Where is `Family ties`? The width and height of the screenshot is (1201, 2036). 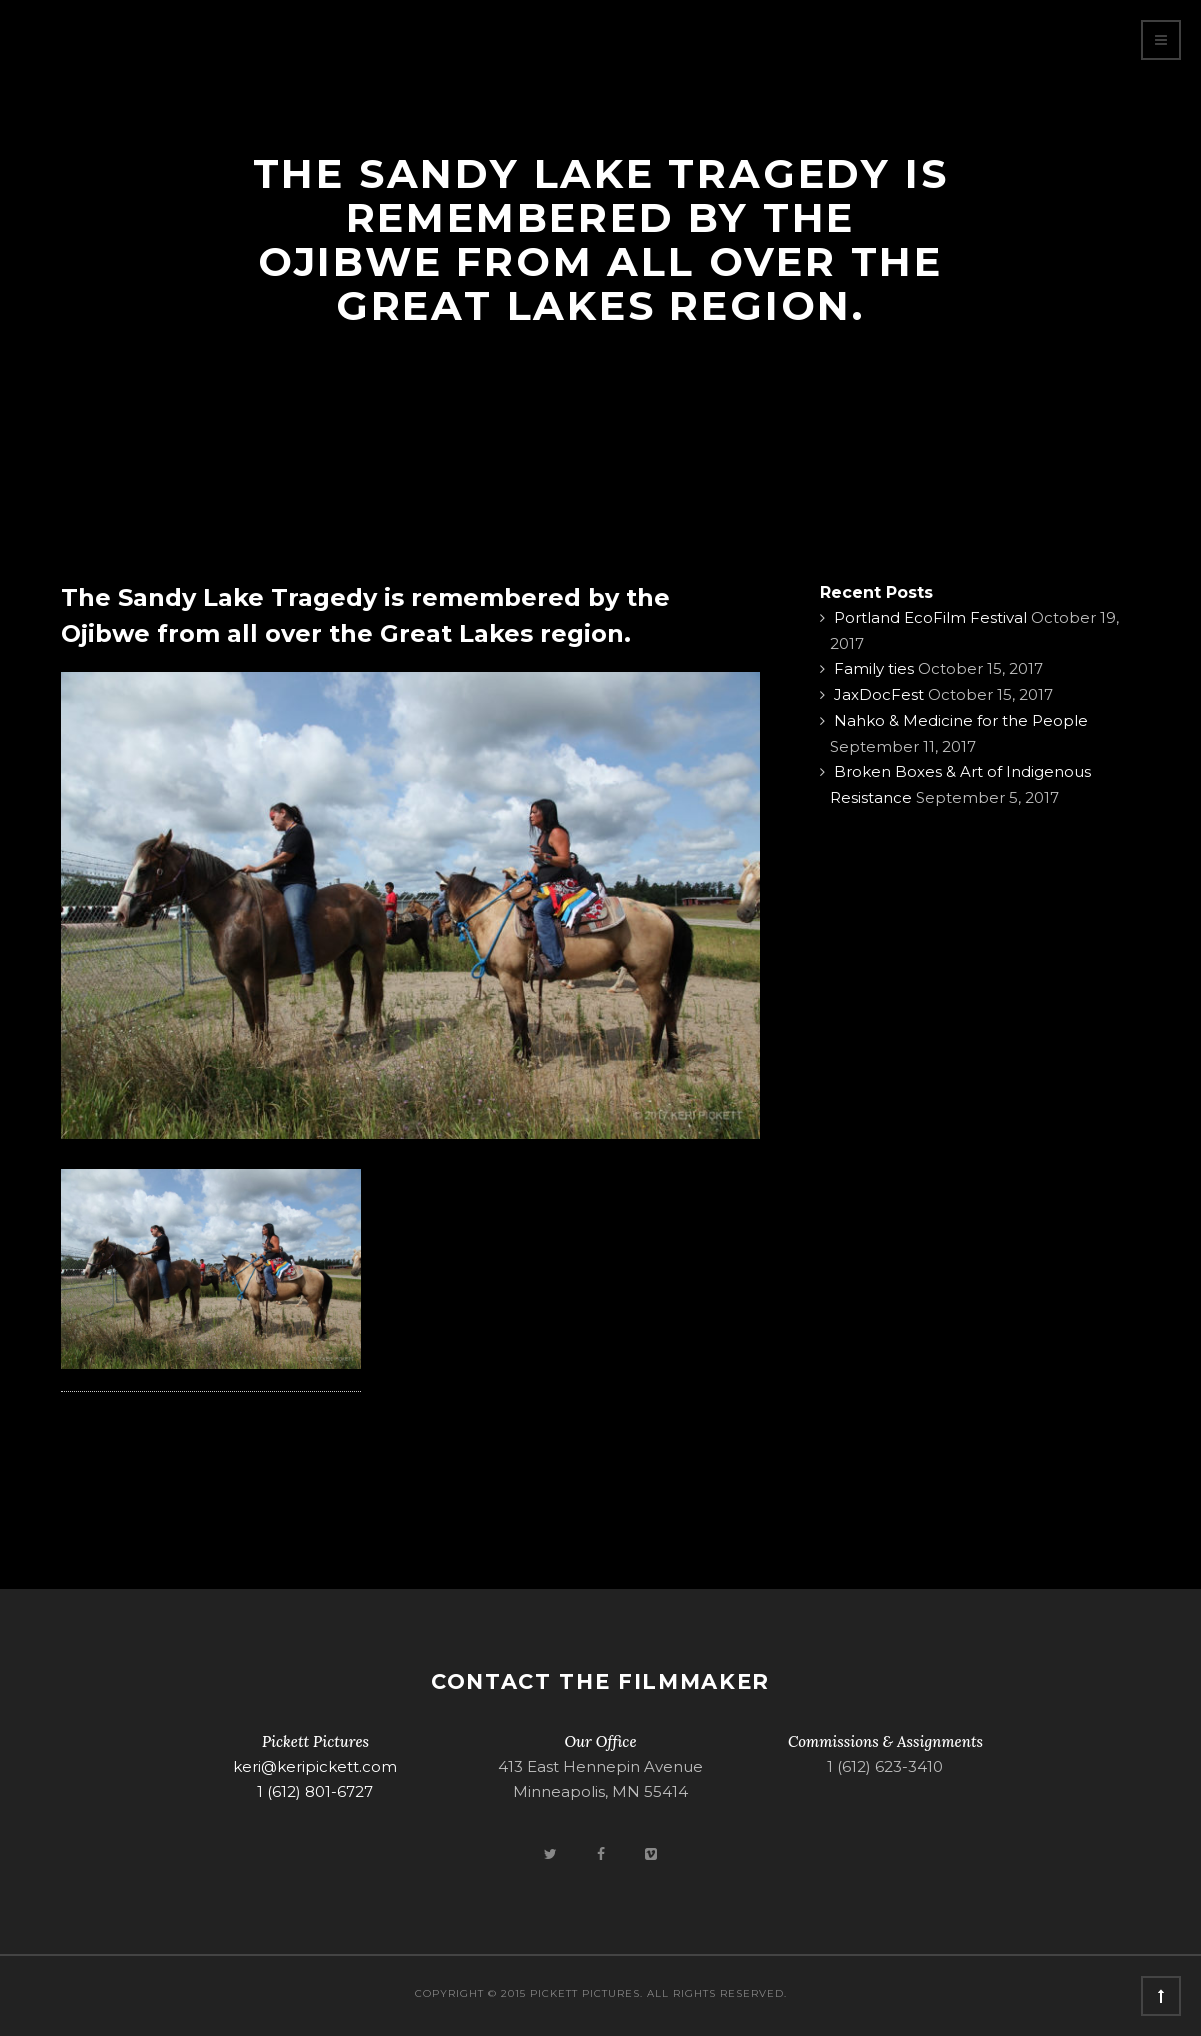
Family ties is located at coordinates (874, 668).